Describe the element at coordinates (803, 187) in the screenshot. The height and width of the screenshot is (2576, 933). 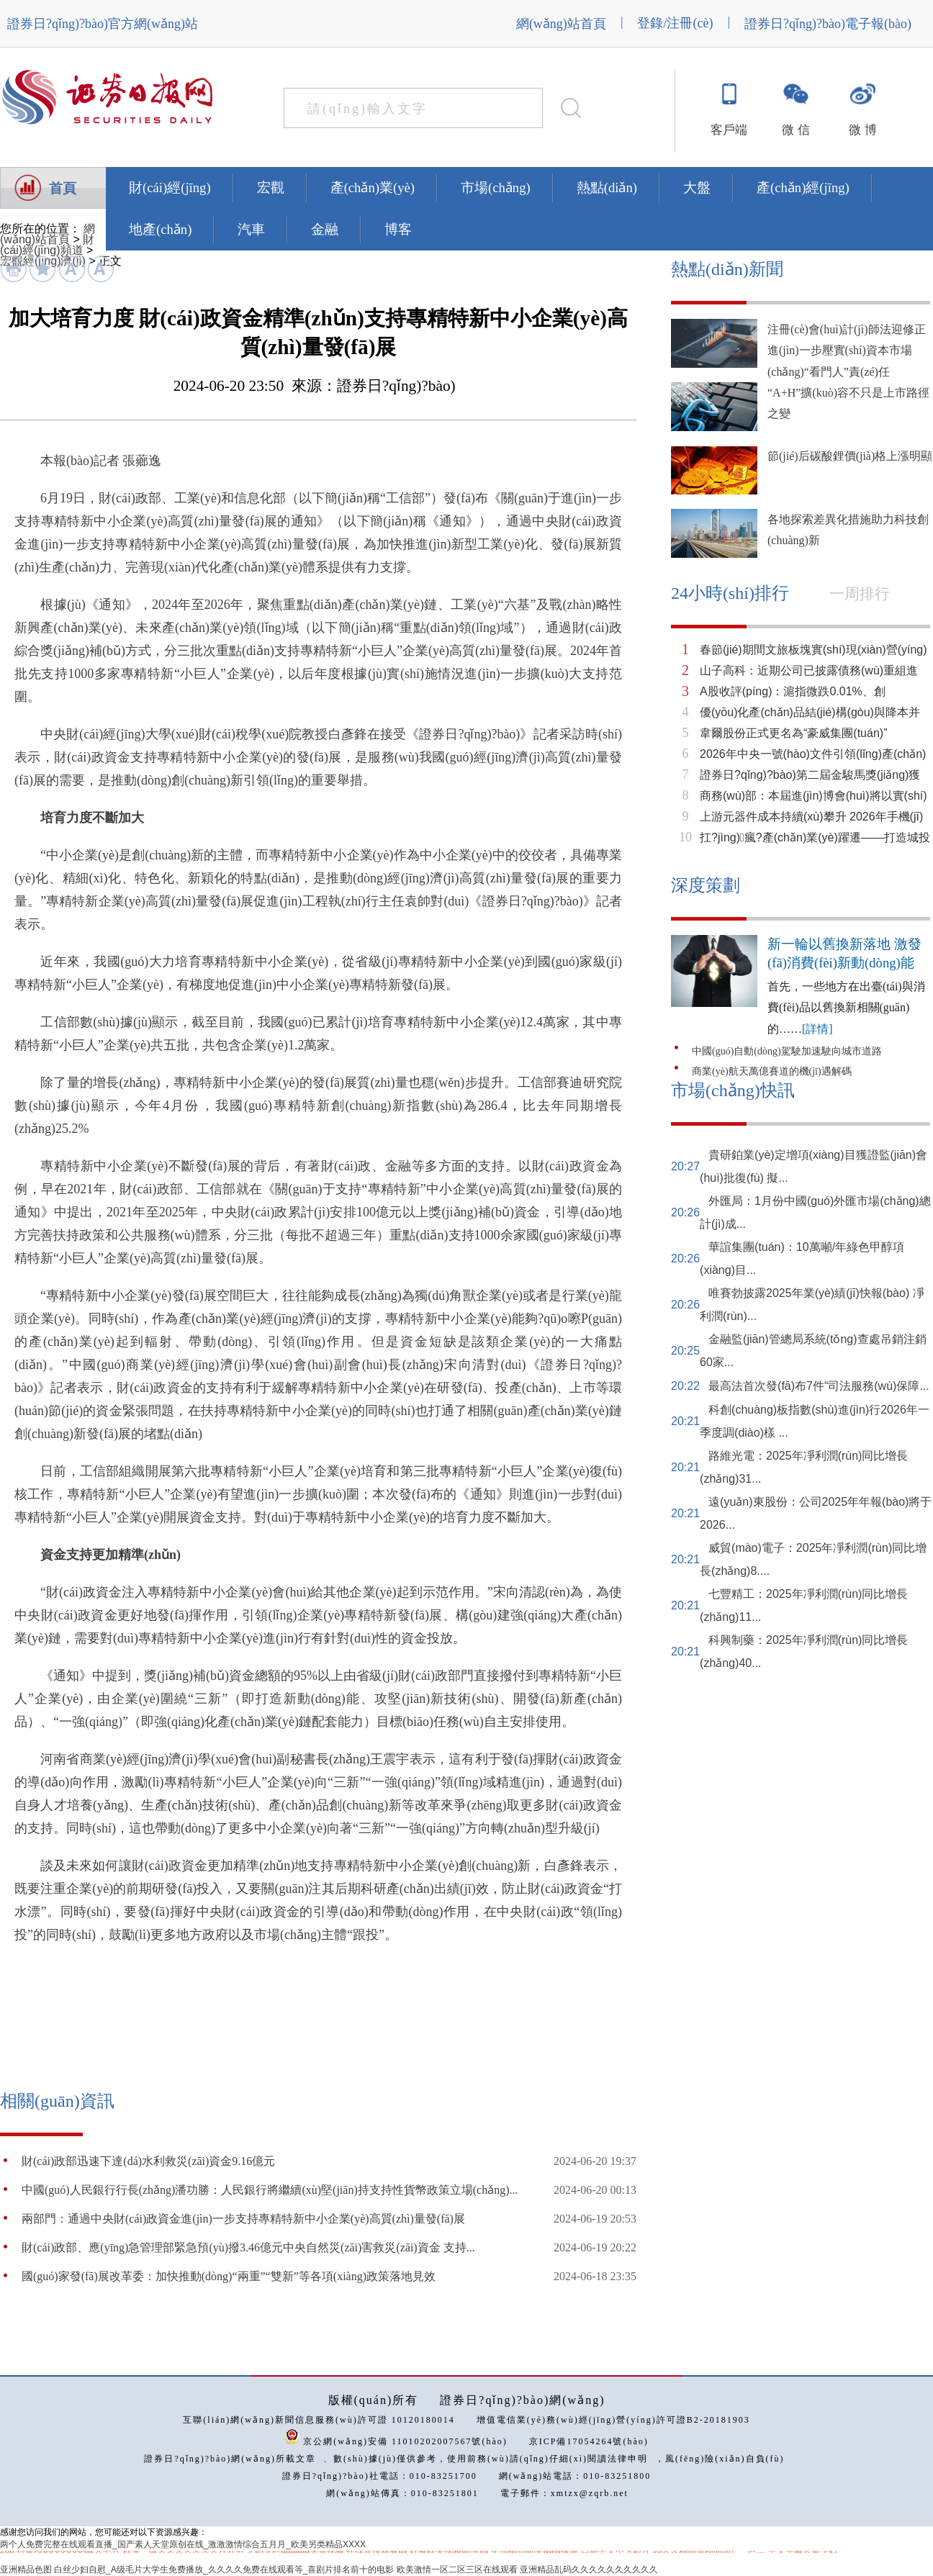
I see `產(chǎn)經(jīng)` at that location.